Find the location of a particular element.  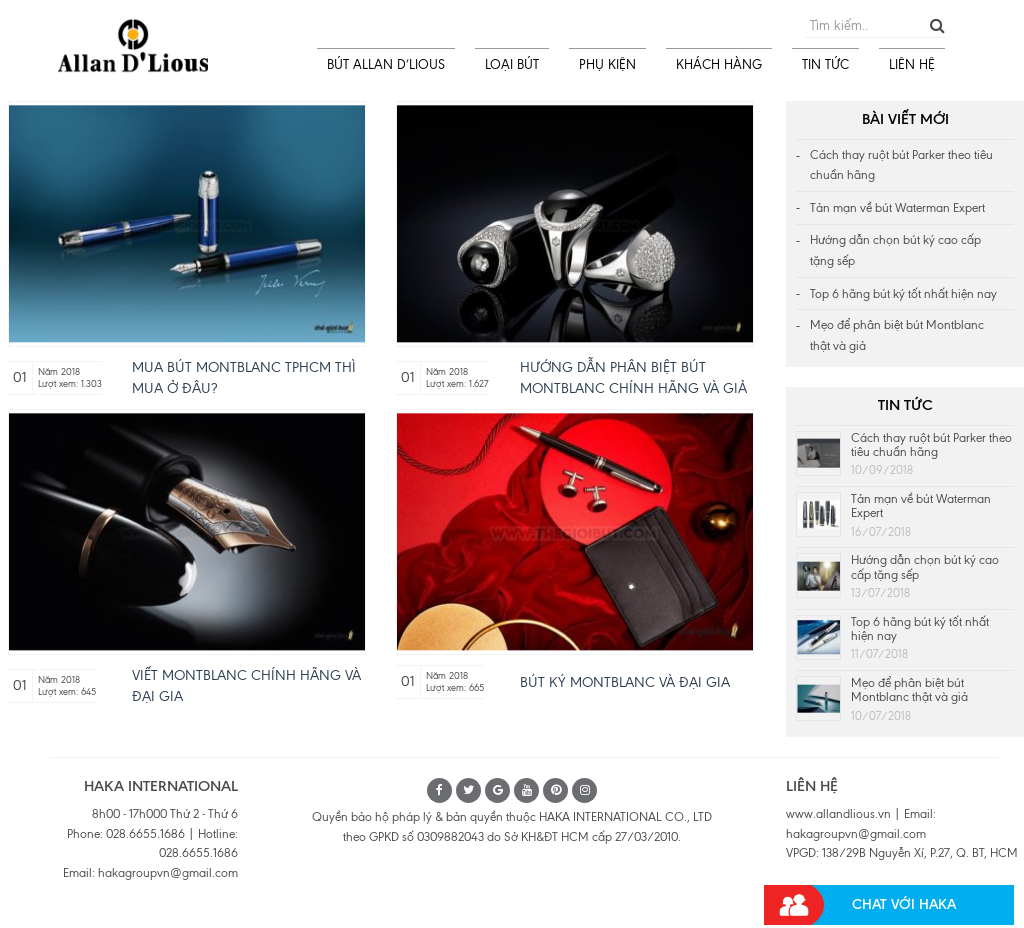

BÚT ALLAN D’LIOUS is located at coordinates (386, 64).